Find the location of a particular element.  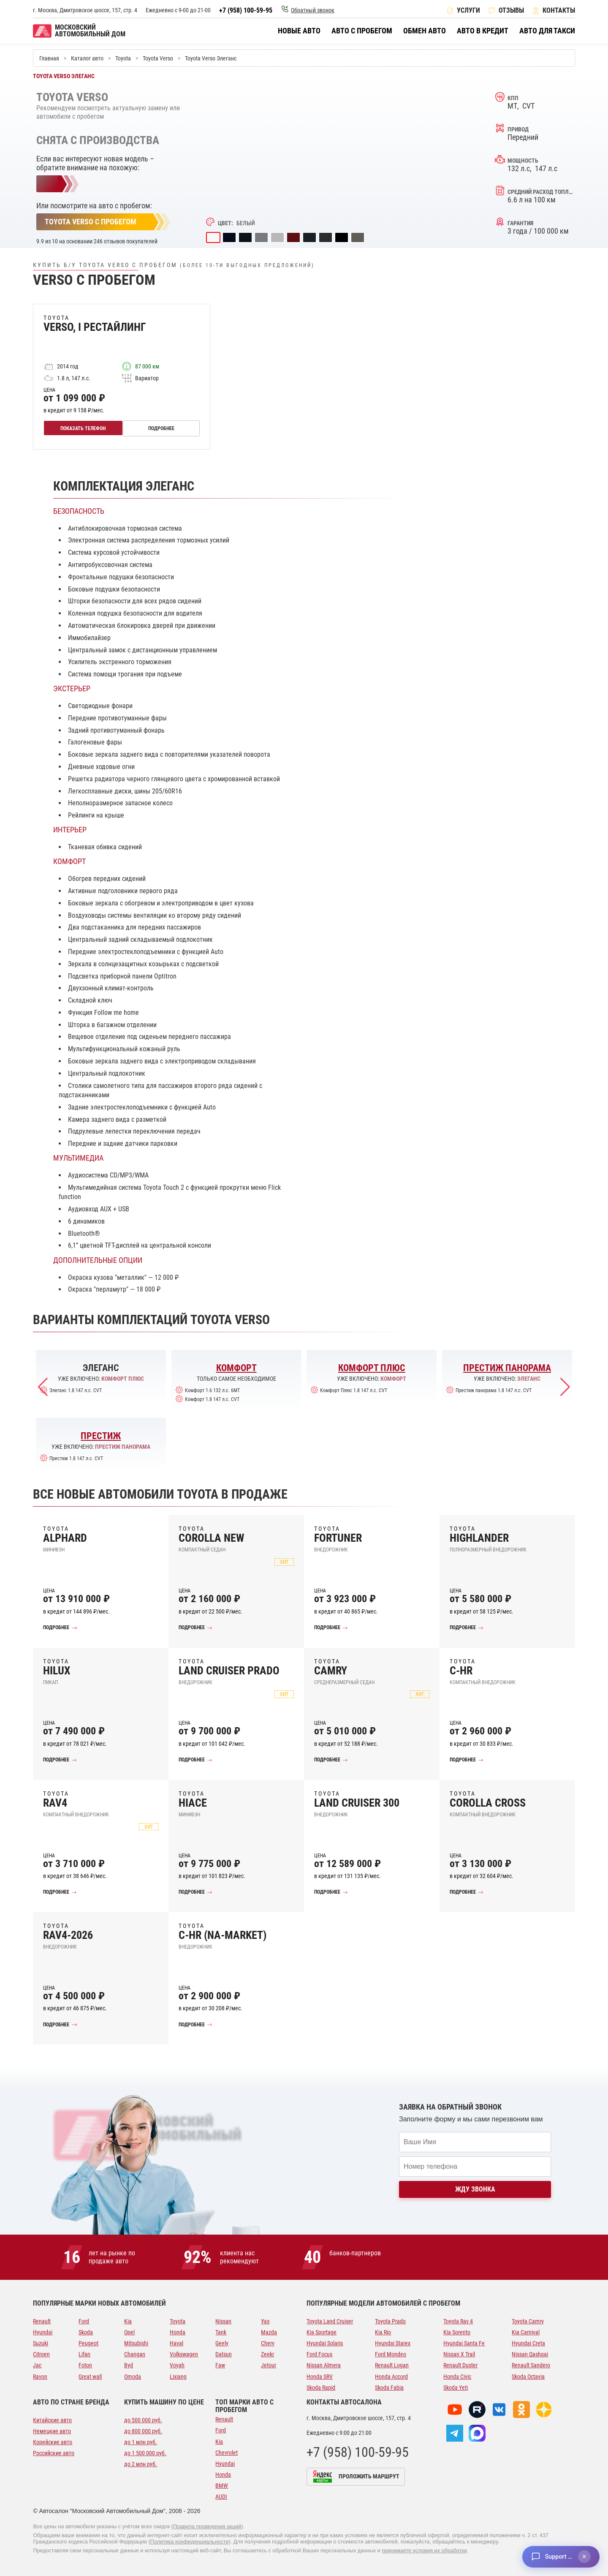

Geely is located at coordinates (221, 2343).